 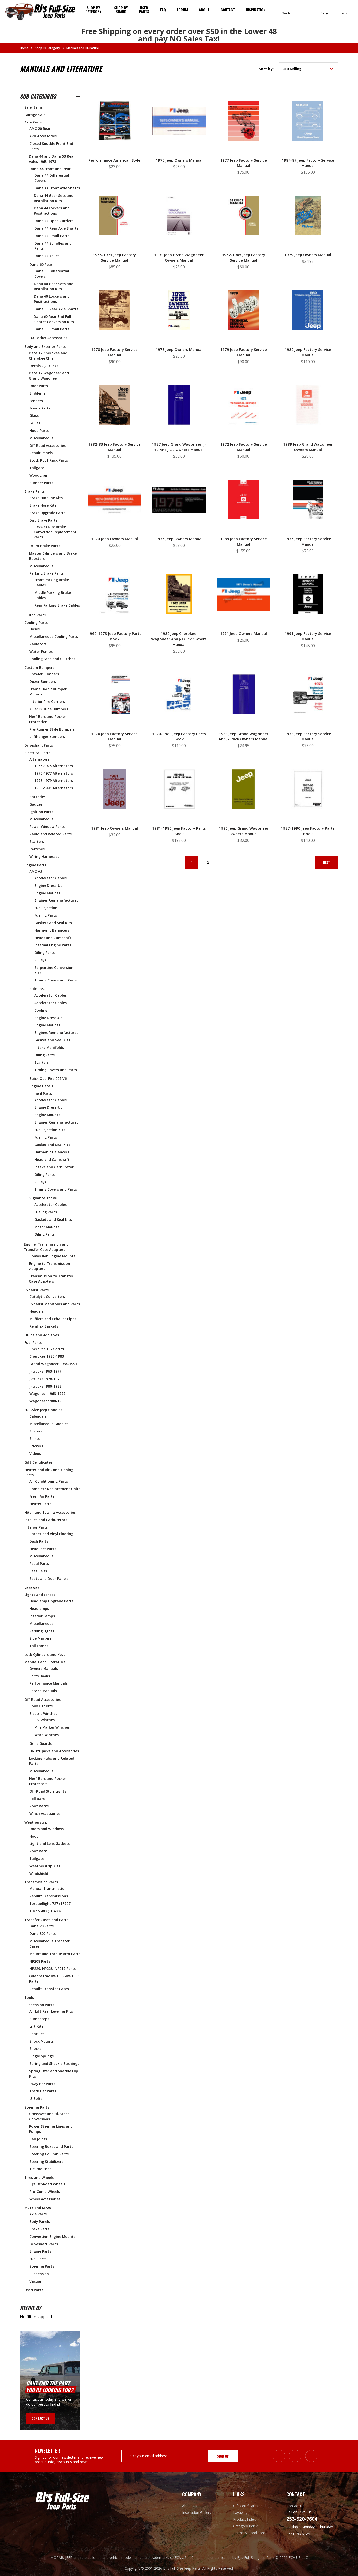 I want to click on Sale Items!!, so click(x=32, y=107).